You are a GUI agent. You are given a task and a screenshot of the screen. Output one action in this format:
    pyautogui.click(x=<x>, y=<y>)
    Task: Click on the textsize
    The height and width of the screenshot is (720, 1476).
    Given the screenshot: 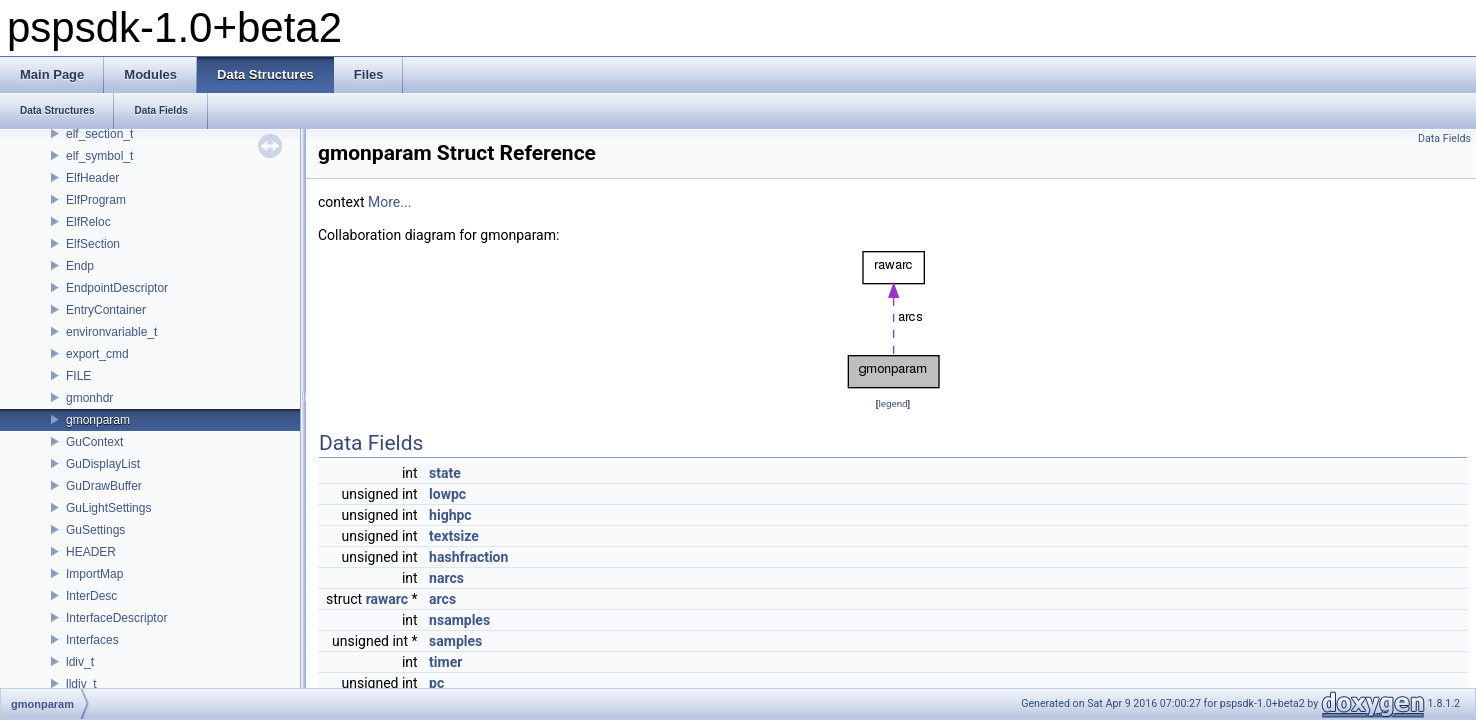 What is the action you would take?
    pyautogui.click(x=454, y=536)
    